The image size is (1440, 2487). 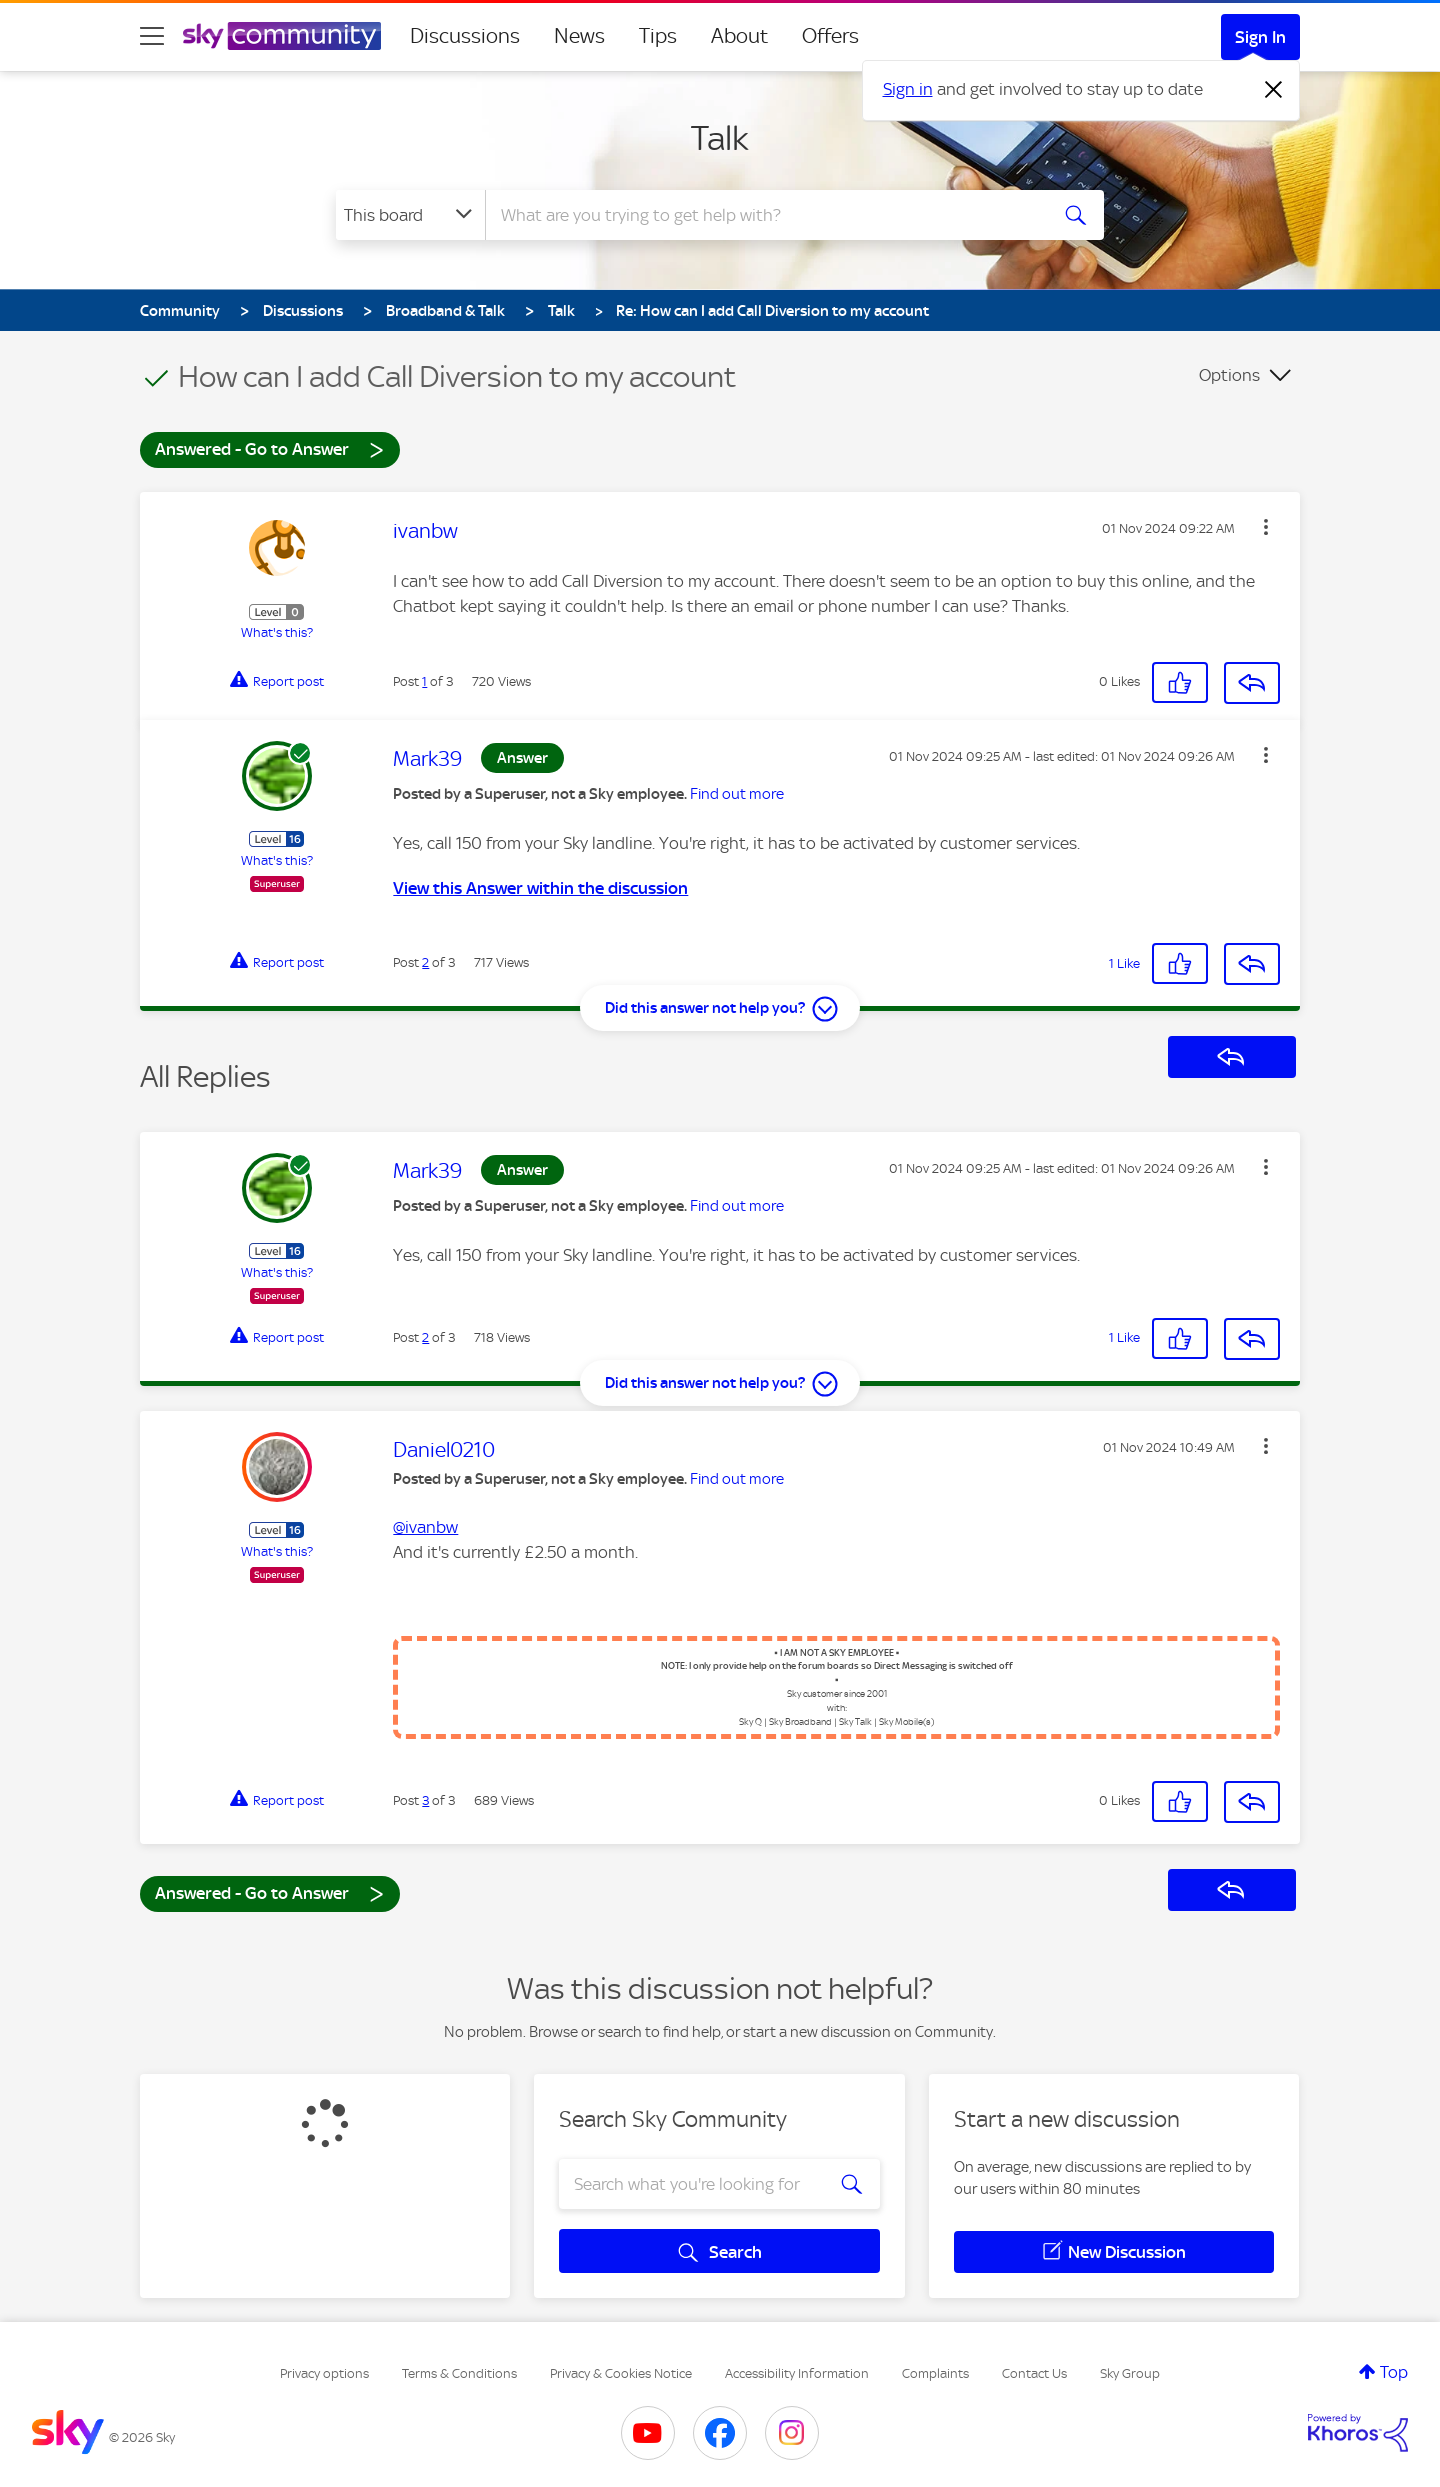 I want to click on Top [button], so click(x=1394, y=2372).